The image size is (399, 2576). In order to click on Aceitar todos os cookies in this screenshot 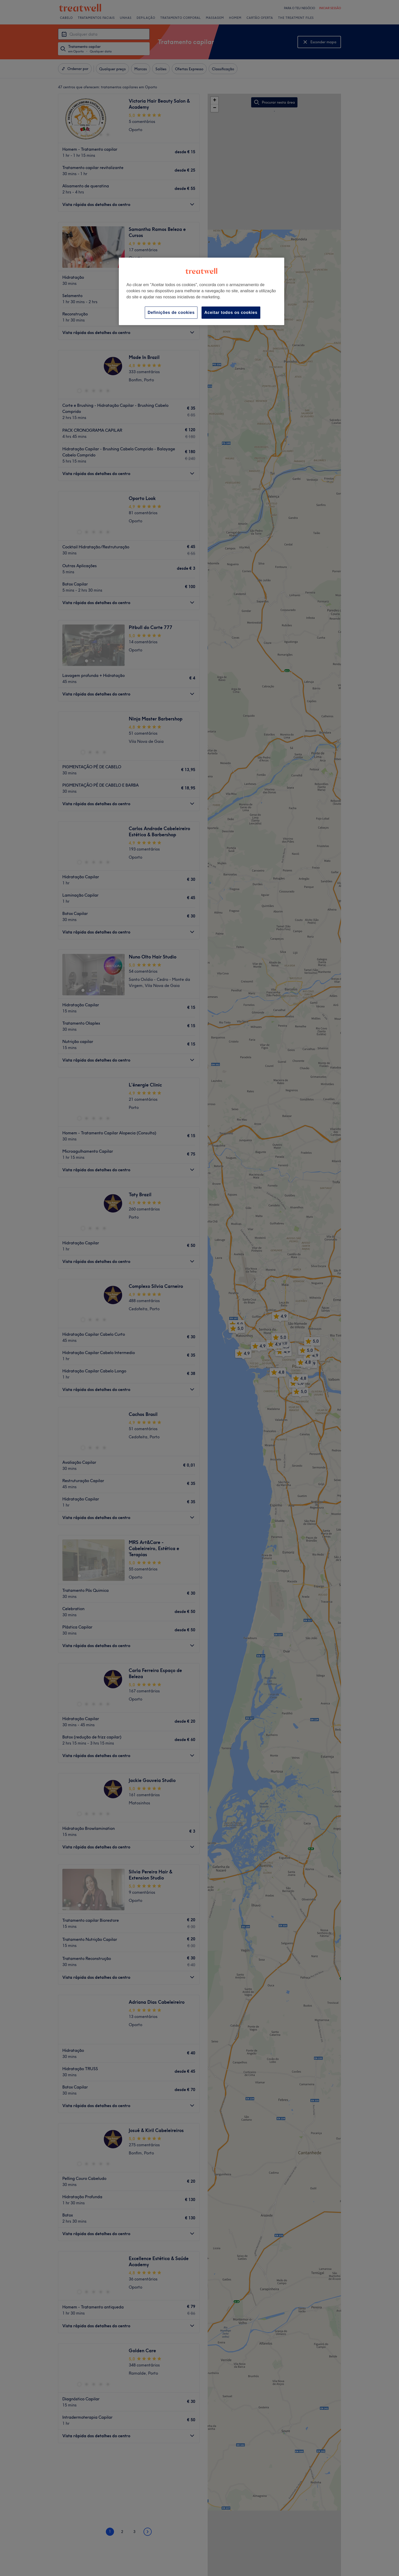, I will do `click(231, 312)`.